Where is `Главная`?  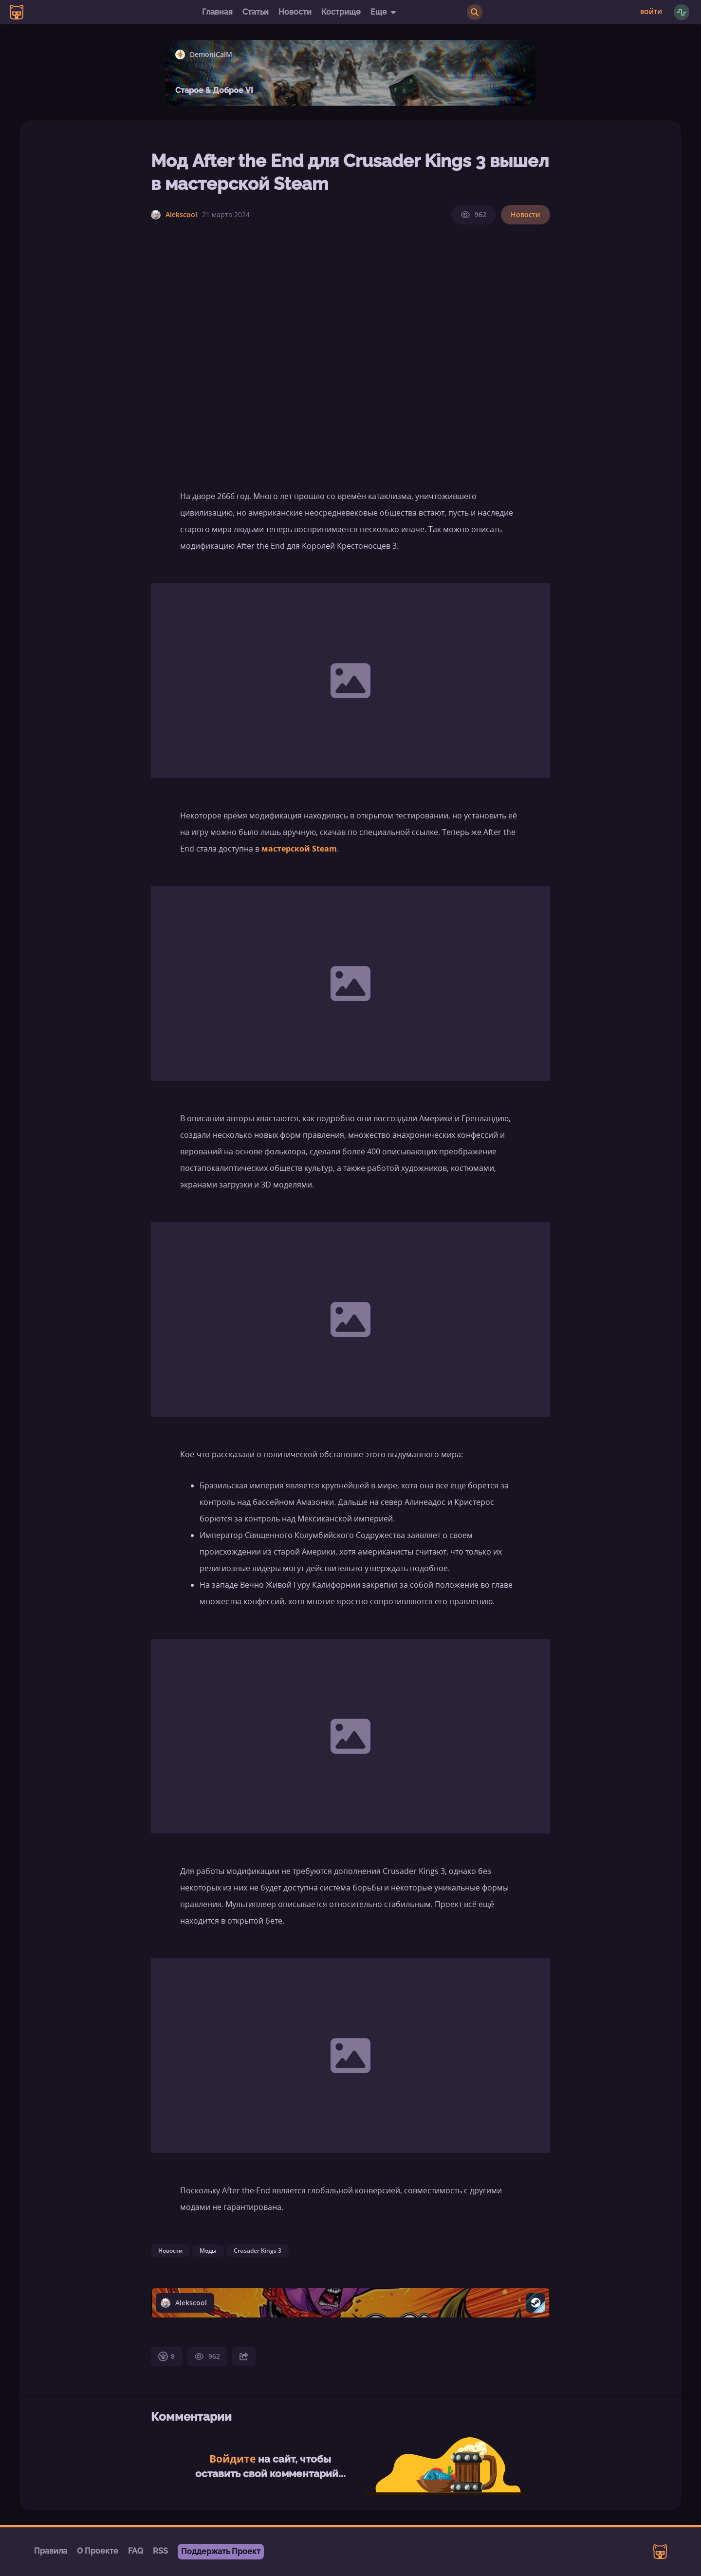 Главная is located at coordinates (217, 12).